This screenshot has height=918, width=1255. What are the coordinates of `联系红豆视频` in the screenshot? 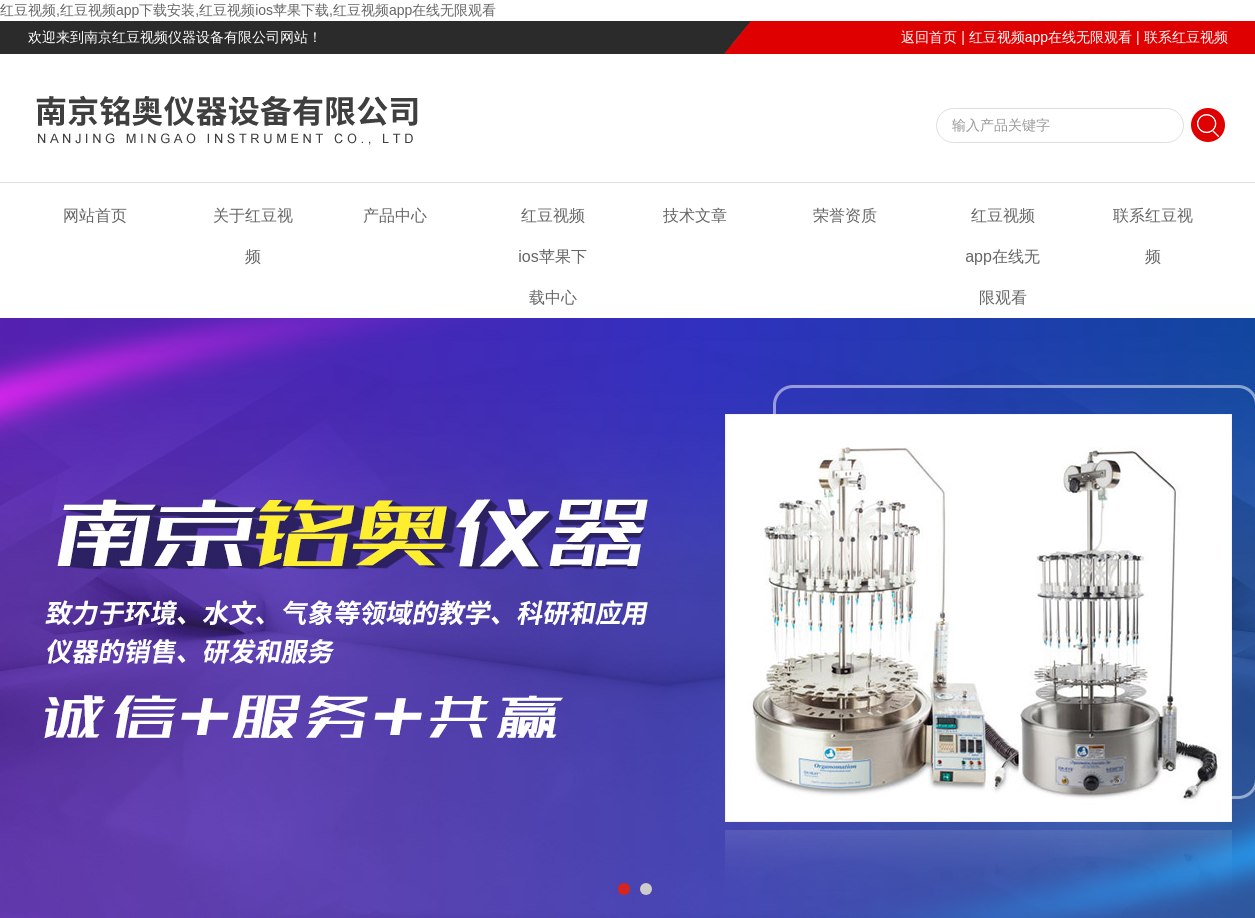 It's located at (1186, 37).